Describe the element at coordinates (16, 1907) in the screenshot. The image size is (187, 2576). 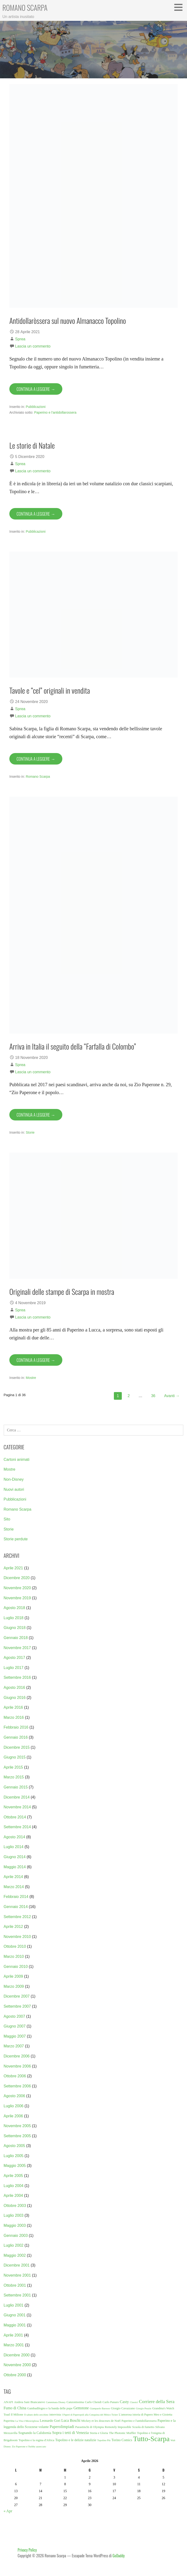
I see `Gennaio 2014` at that location.